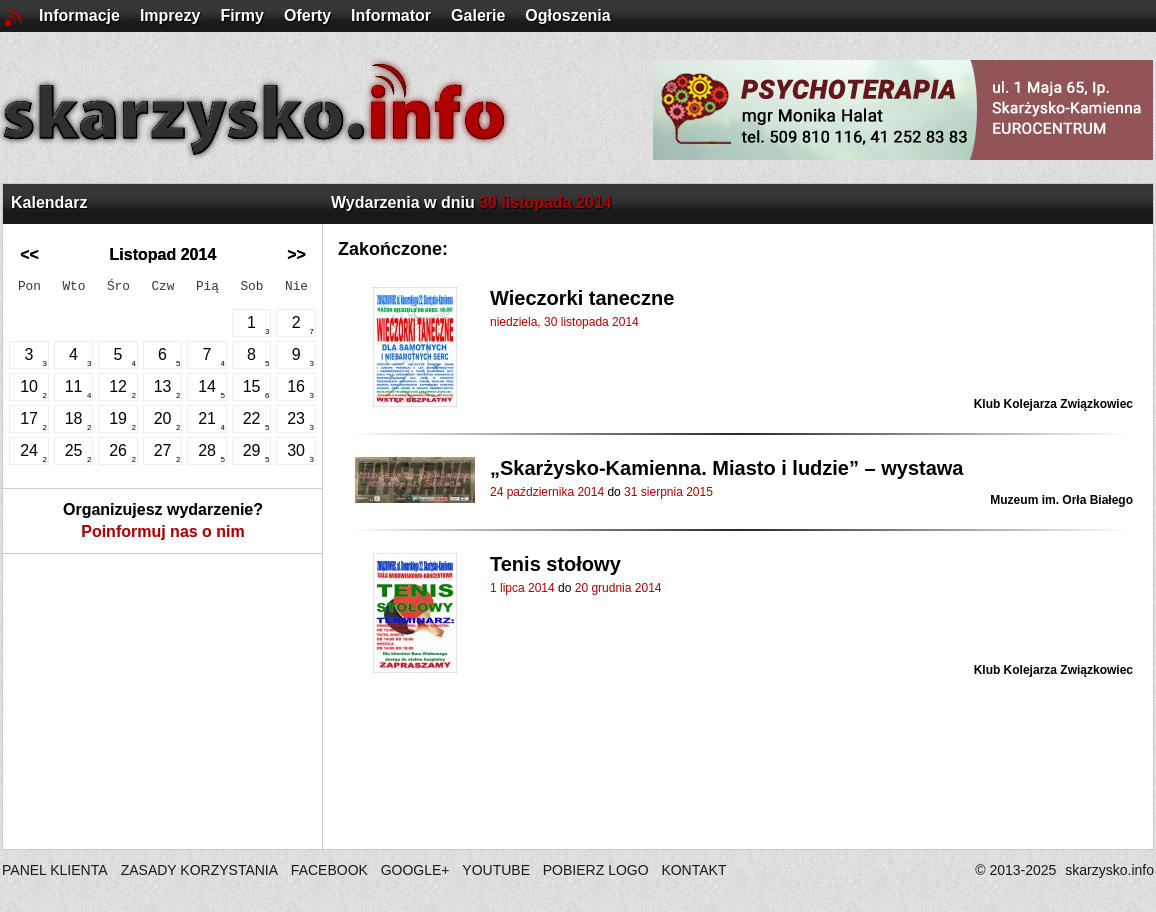 The width and height of the screenshot is (1156, 912). I want to click on <<, so click(29, 254).